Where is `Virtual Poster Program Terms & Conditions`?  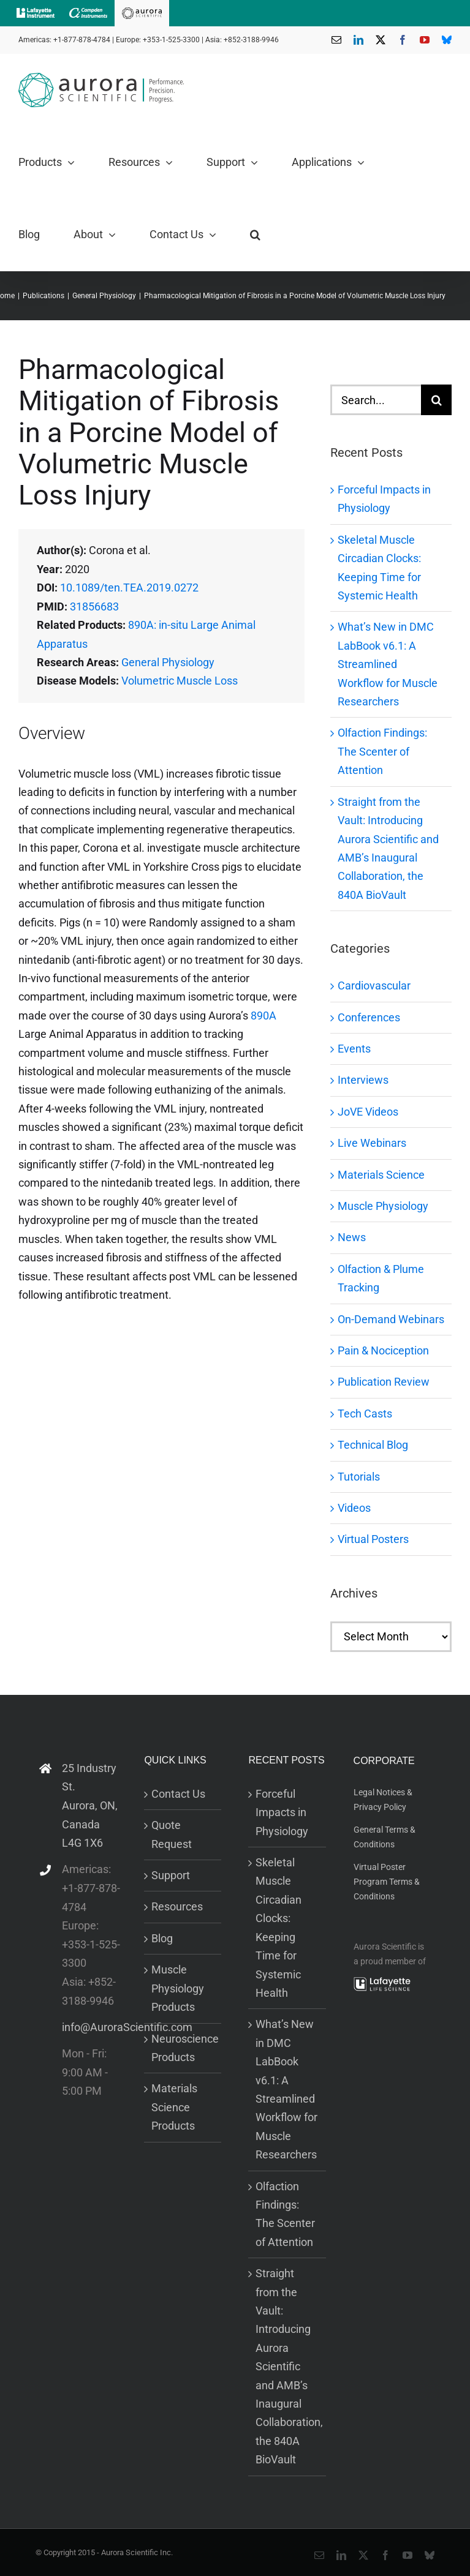
Virtual Poster Program Terms & Conditions is located at coordinates (387, 1881).